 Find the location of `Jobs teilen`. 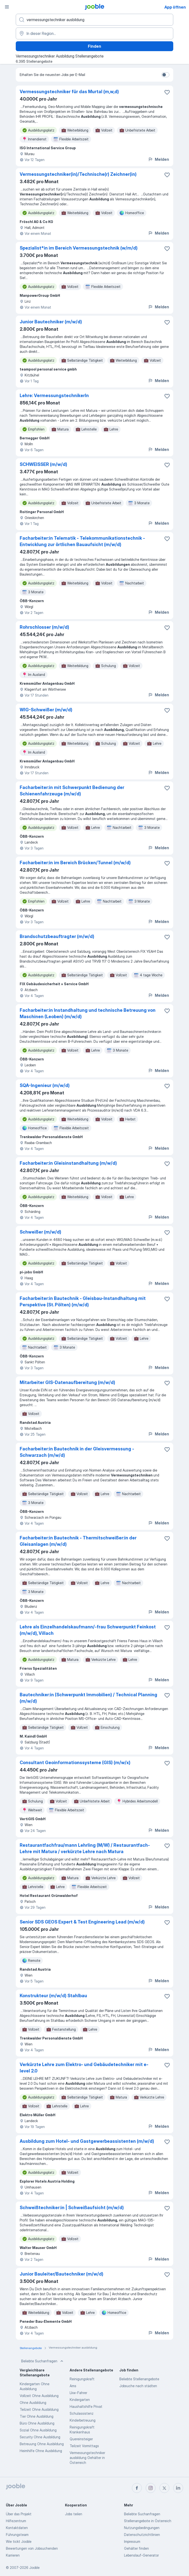

Jobs teilen is located at coordinates (73, 2514).